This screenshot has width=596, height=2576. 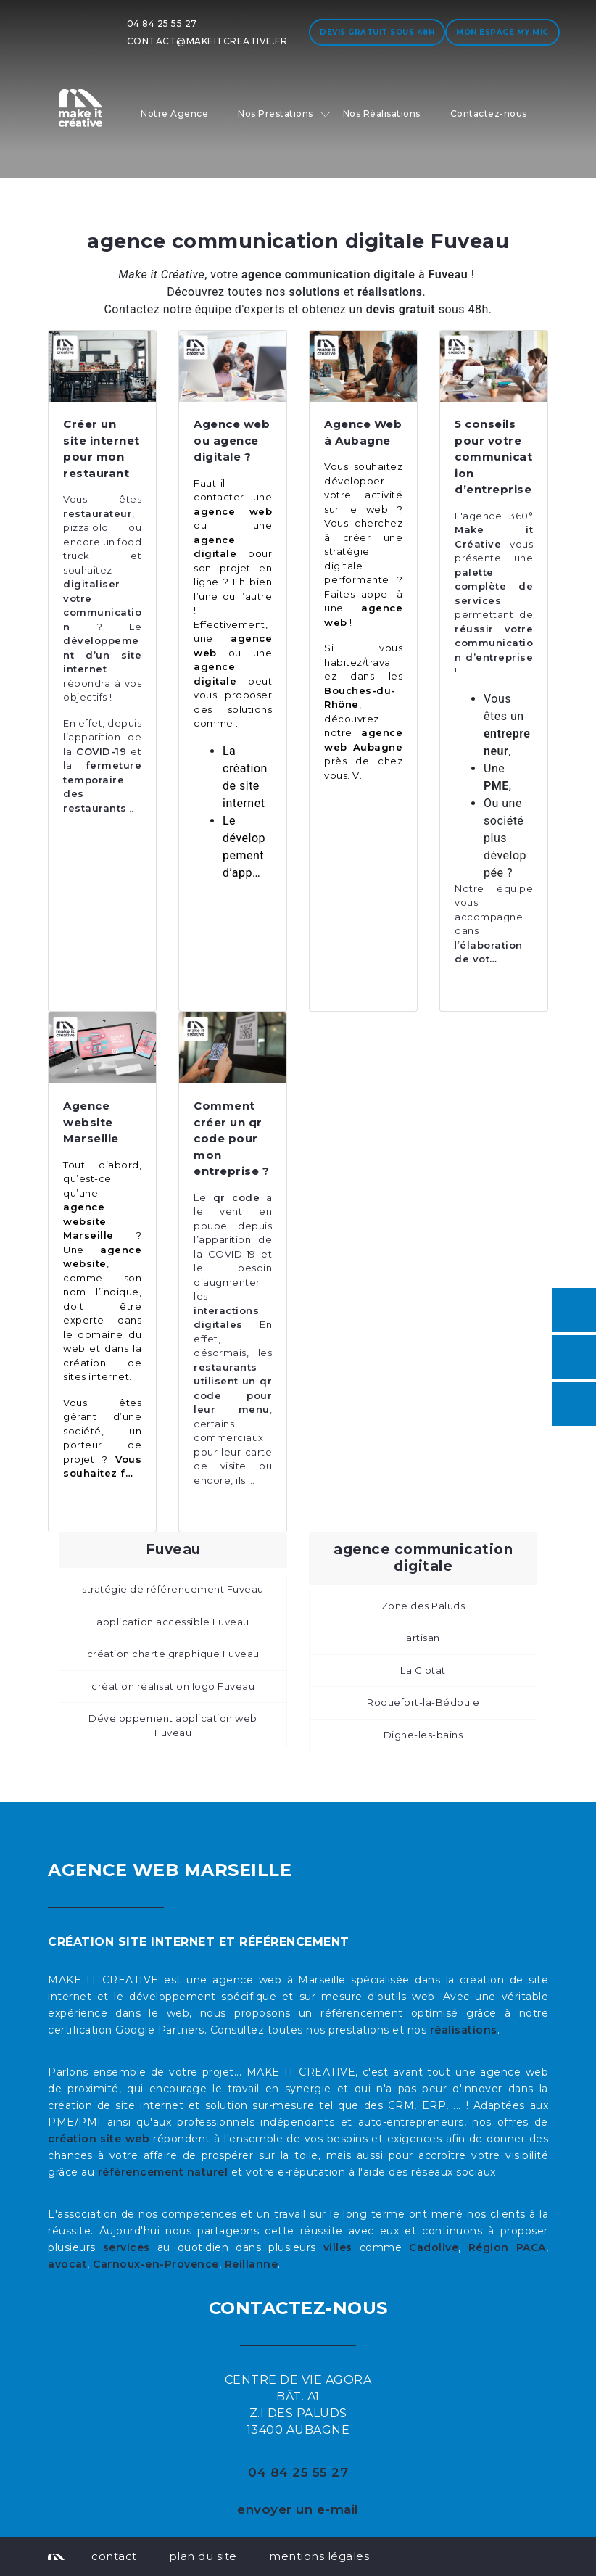 I want to click on application accessible Fuveau, so click(x=172, y=1621).